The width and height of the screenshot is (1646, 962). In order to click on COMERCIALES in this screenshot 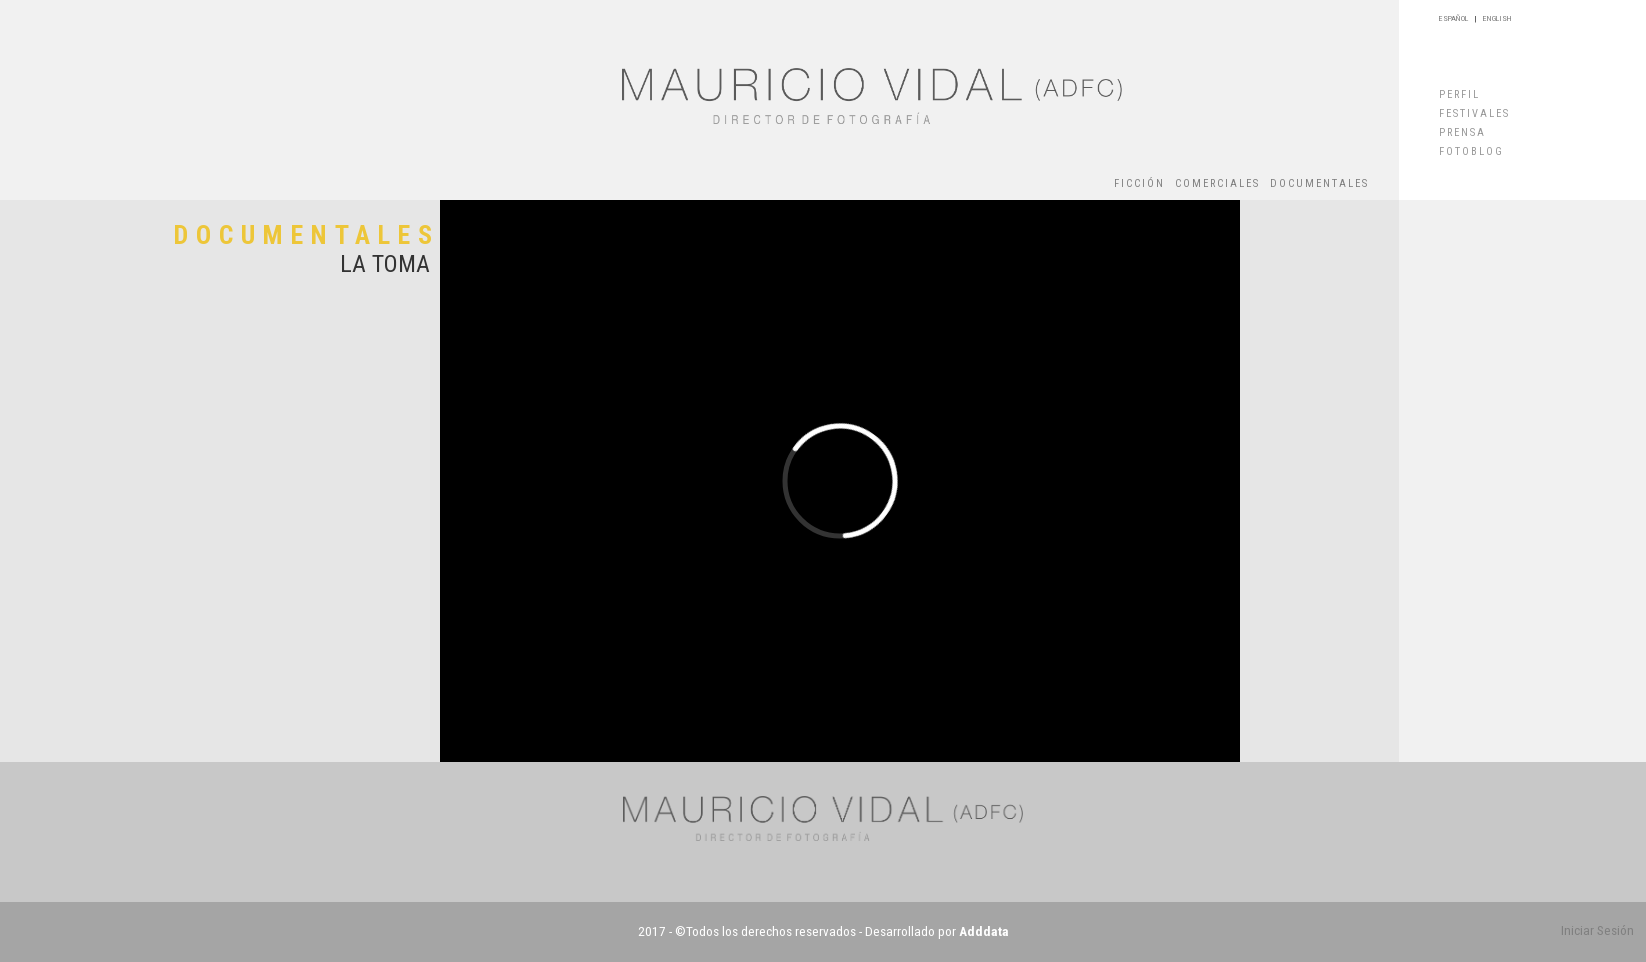, I will do `click(1217, 183)`.